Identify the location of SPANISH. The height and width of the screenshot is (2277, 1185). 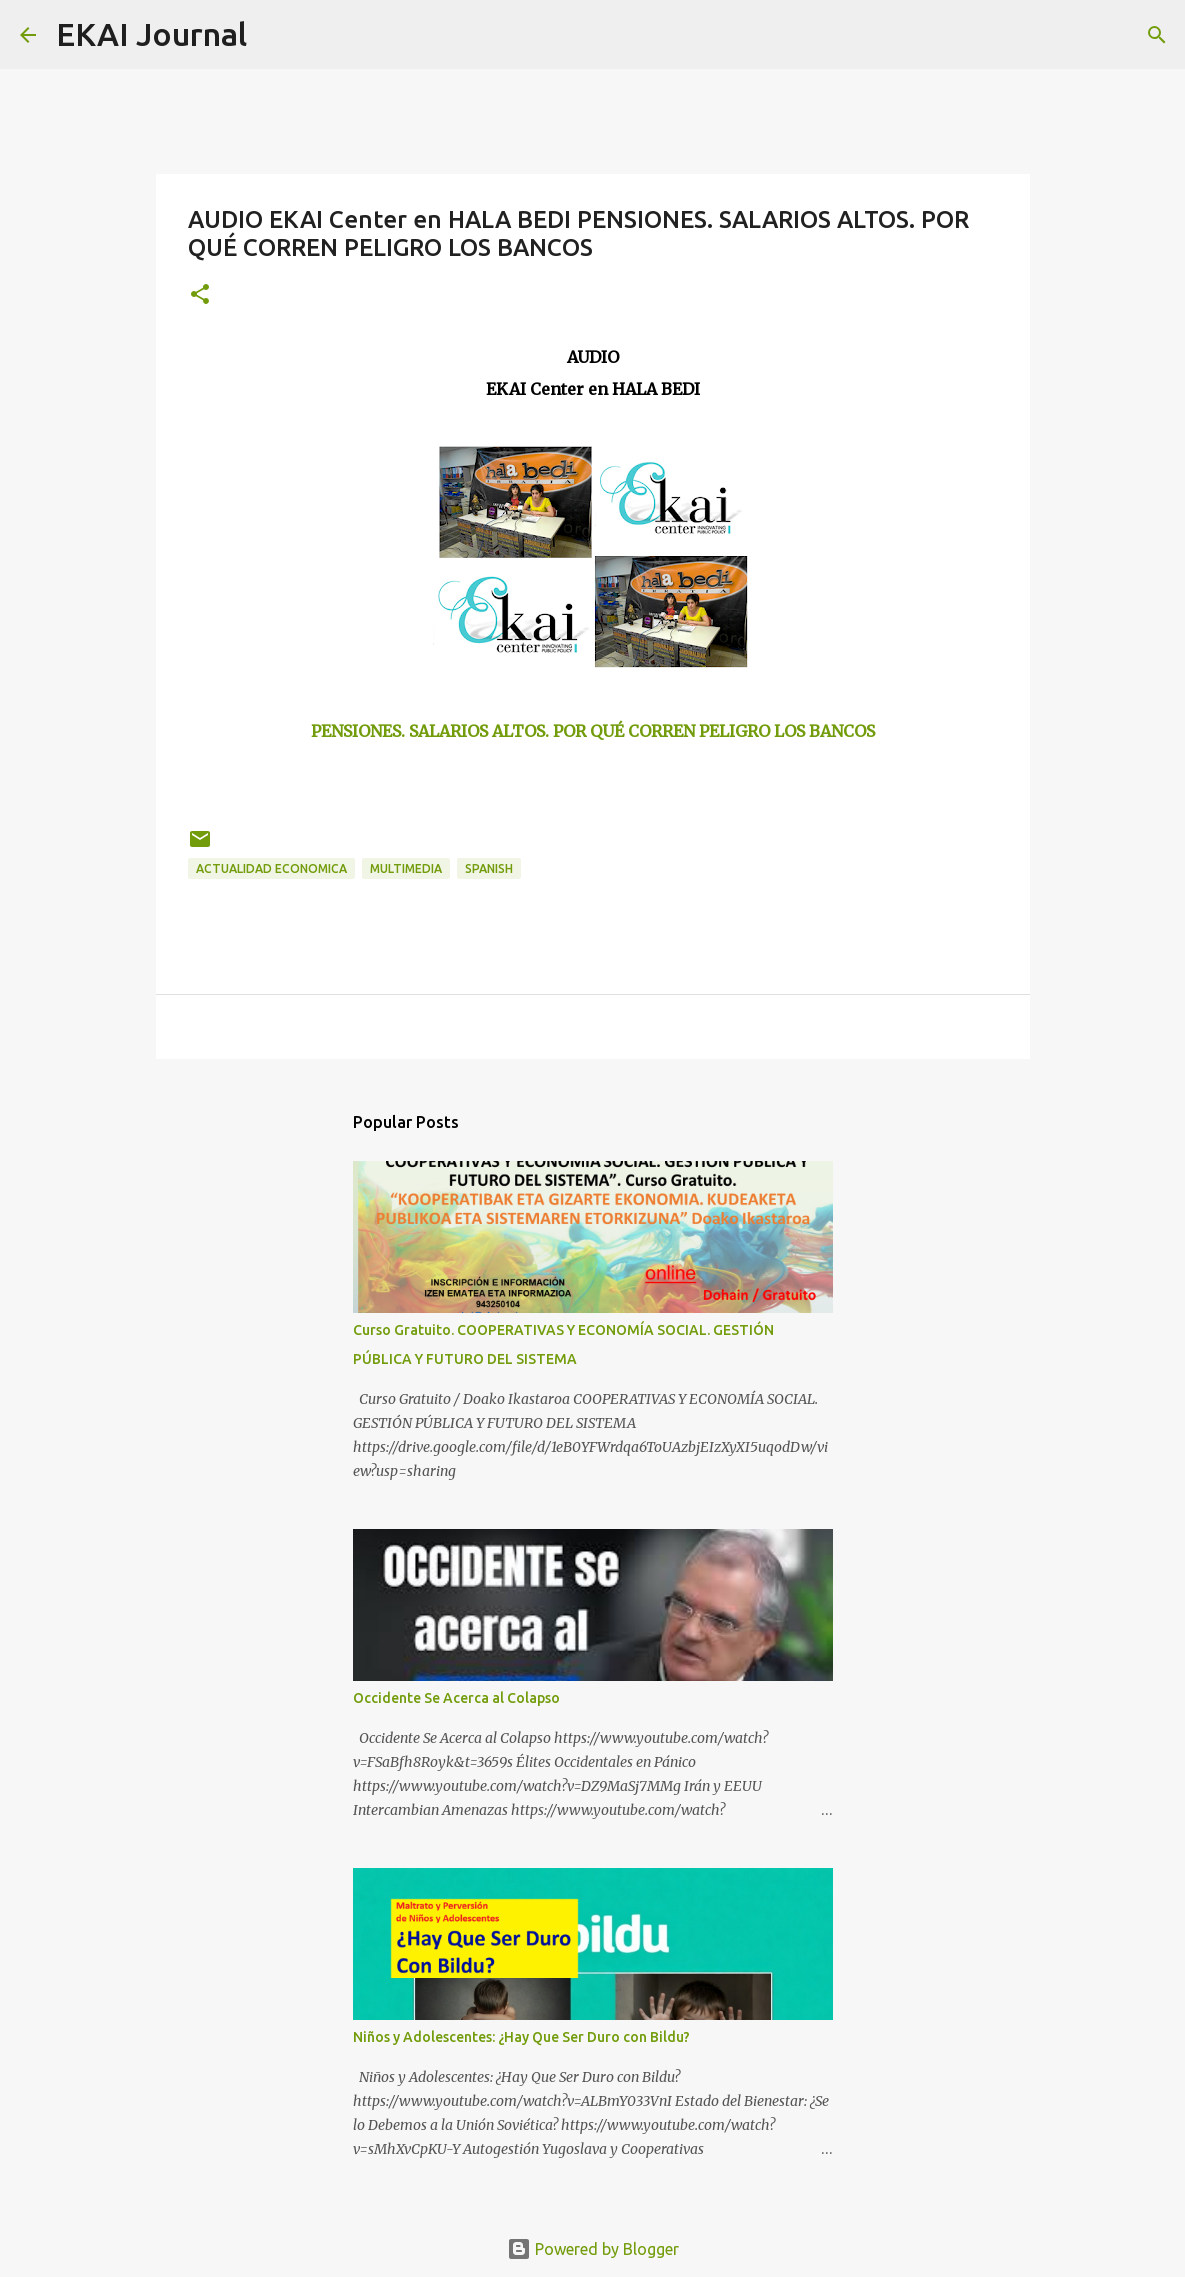
(489, 868).